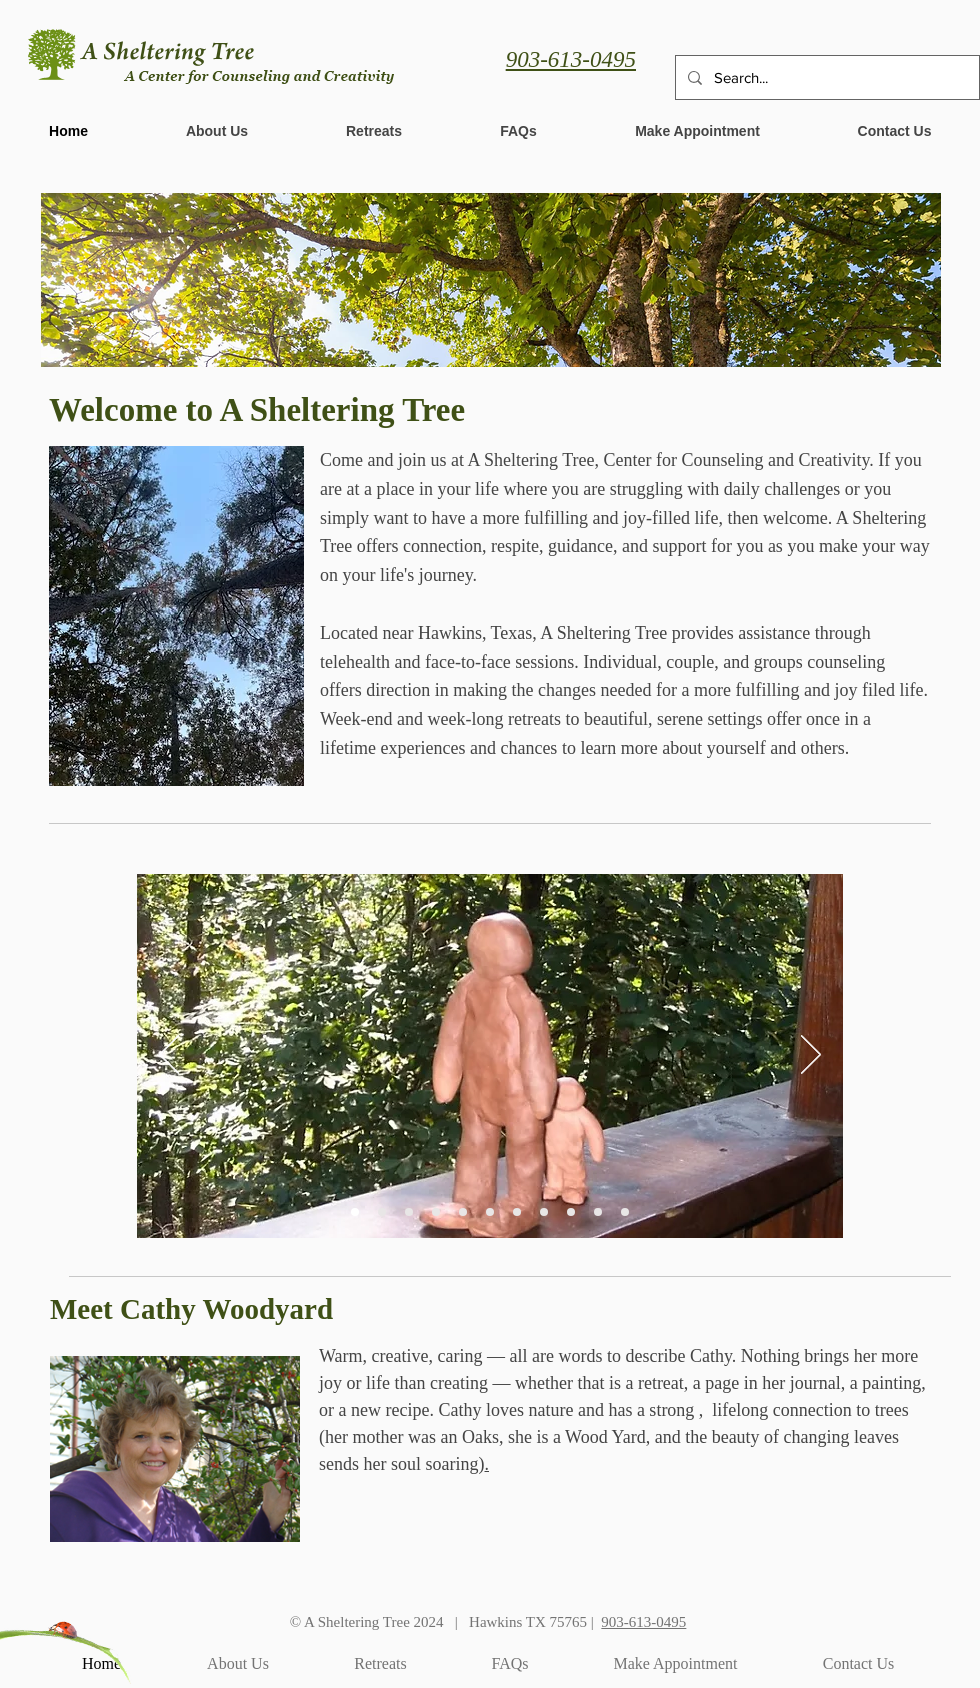 The width and height of the screenshot is (980, 1688). Describe the element at coordinates (355, 1212) in the screenshot. I see `[Clay figures]` at that location.